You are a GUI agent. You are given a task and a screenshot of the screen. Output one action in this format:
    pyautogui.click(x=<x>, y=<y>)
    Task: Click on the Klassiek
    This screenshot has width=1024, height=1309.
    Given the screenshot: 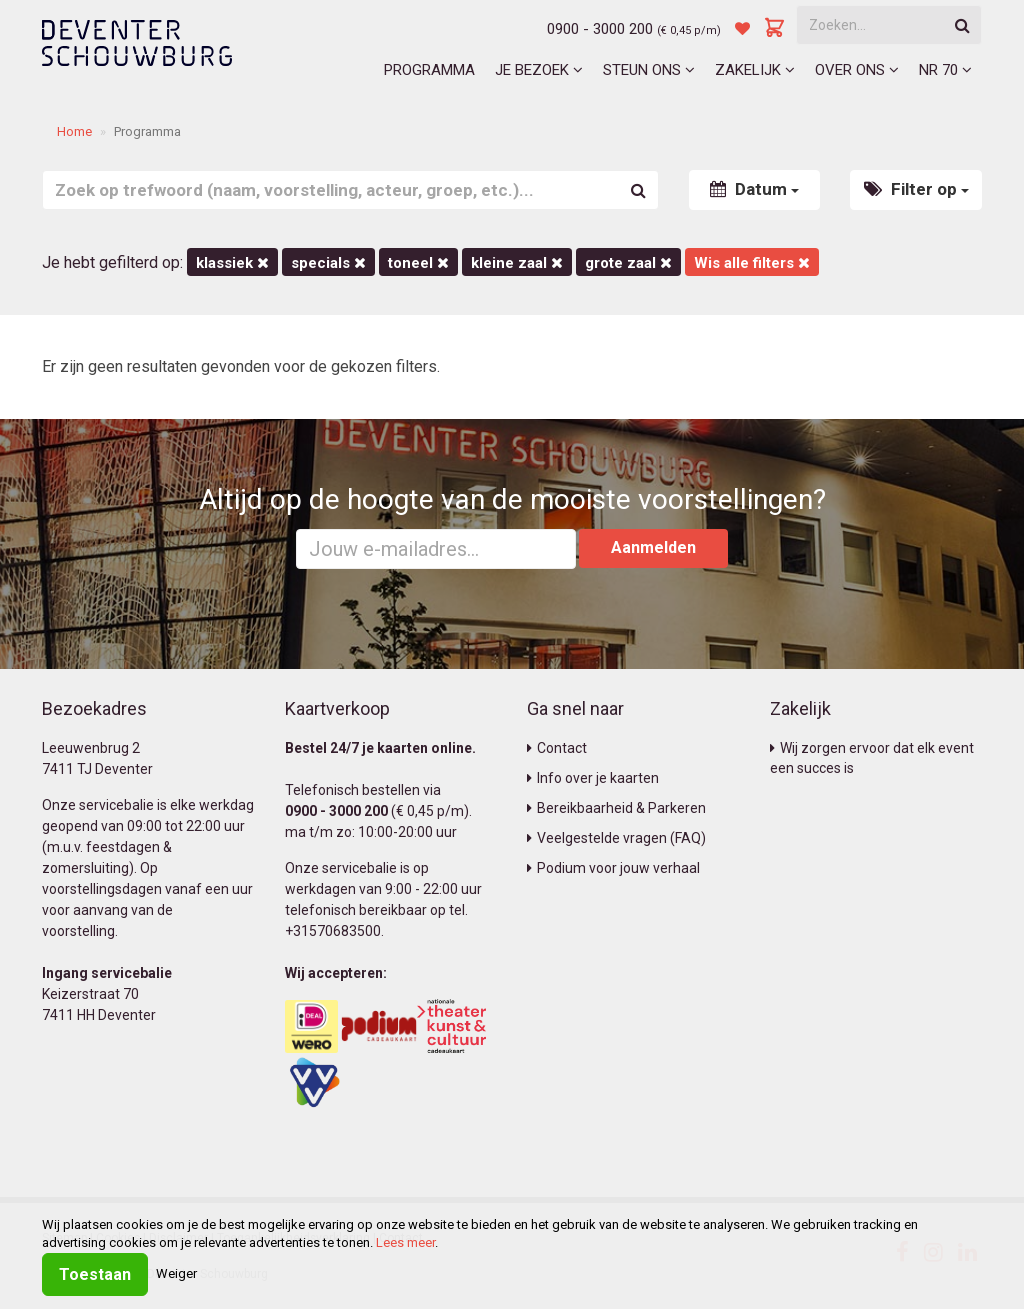 What is the action you would take?
    pyautogui.click(x=232, y=263)
    